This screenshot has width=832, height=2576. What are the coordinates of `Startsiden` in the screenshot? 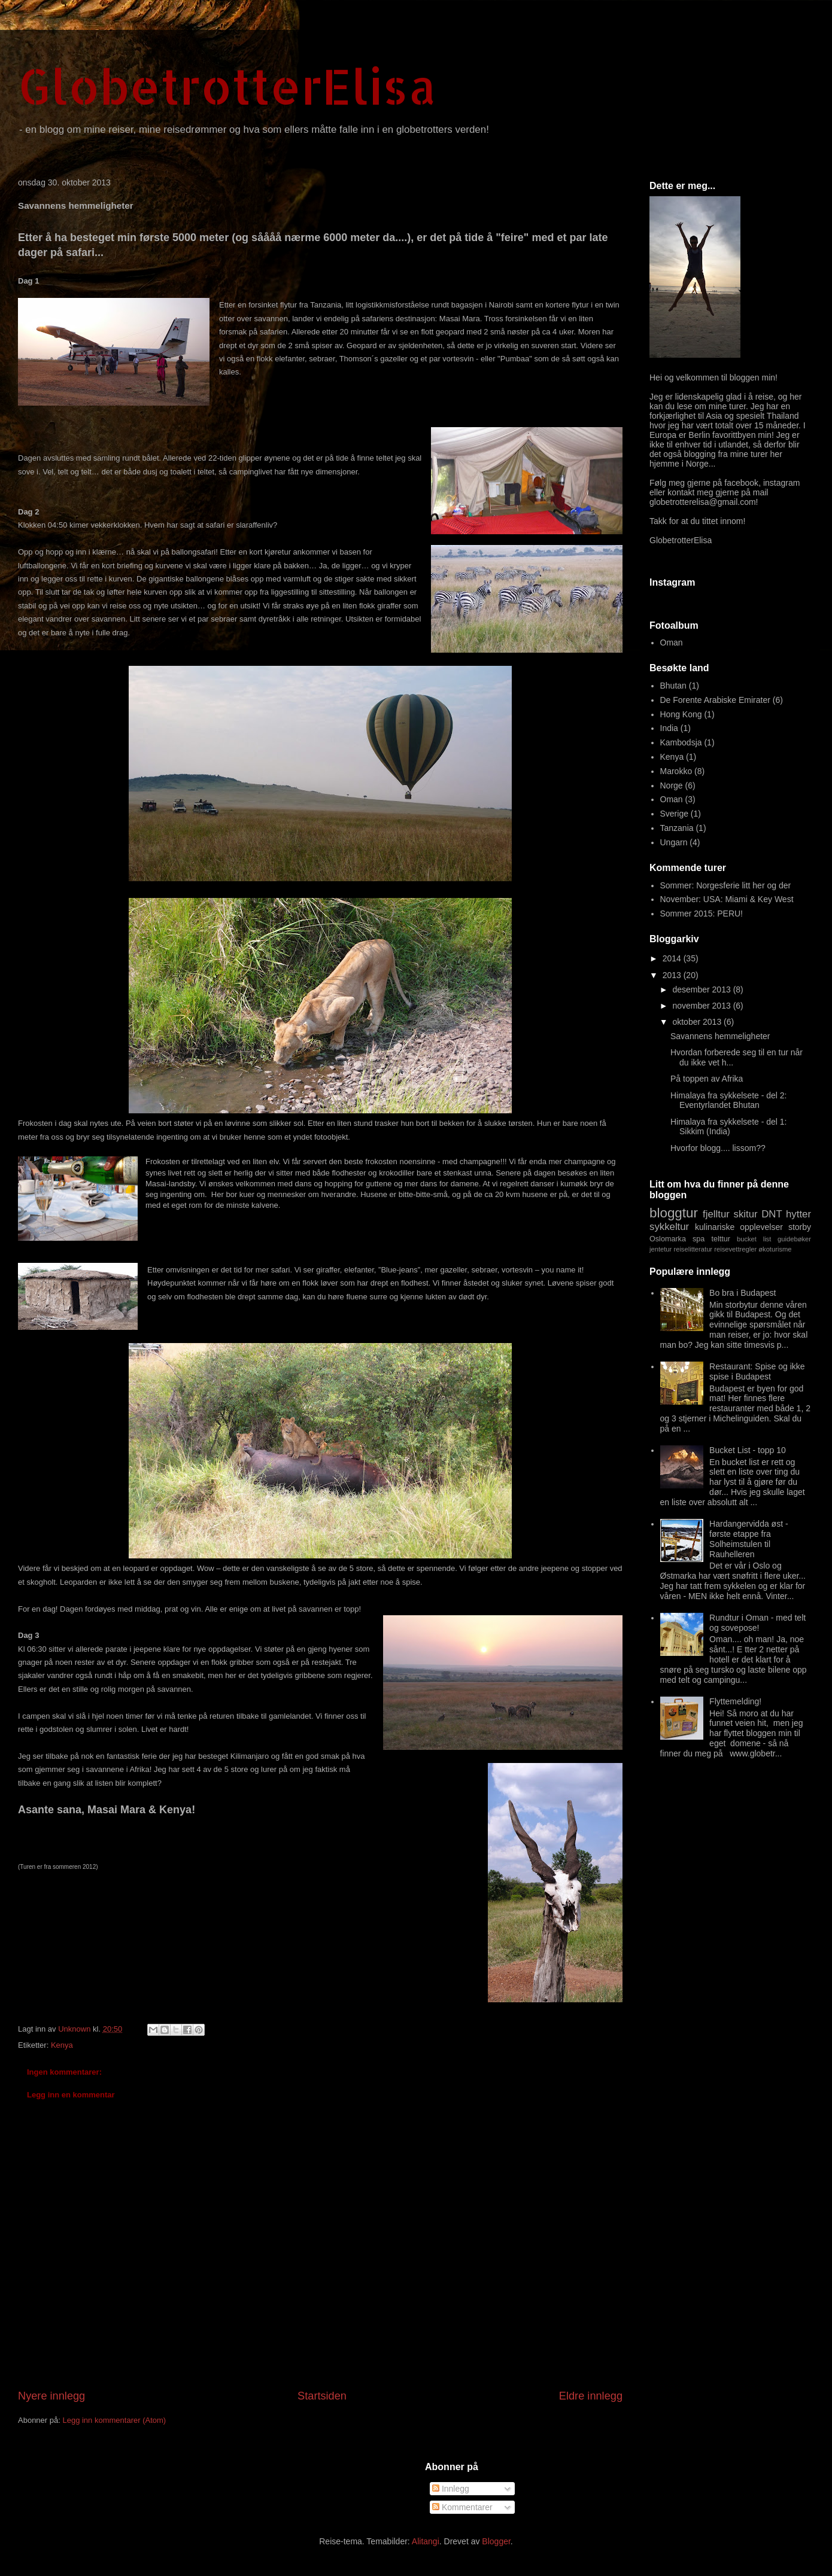 It's located at (322, 2396).